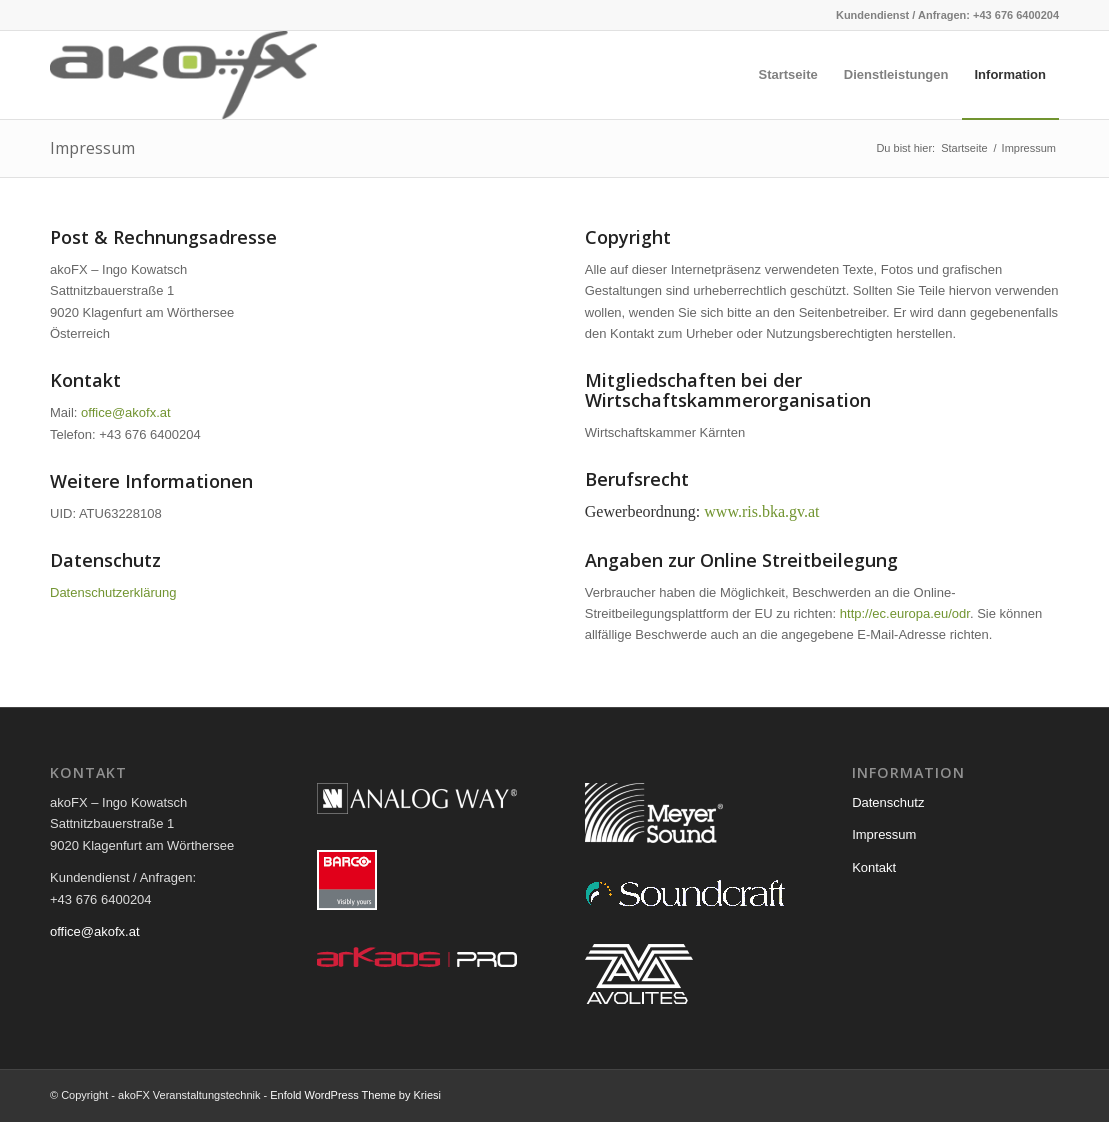  I want to click on Impressum, so click(92, 148).